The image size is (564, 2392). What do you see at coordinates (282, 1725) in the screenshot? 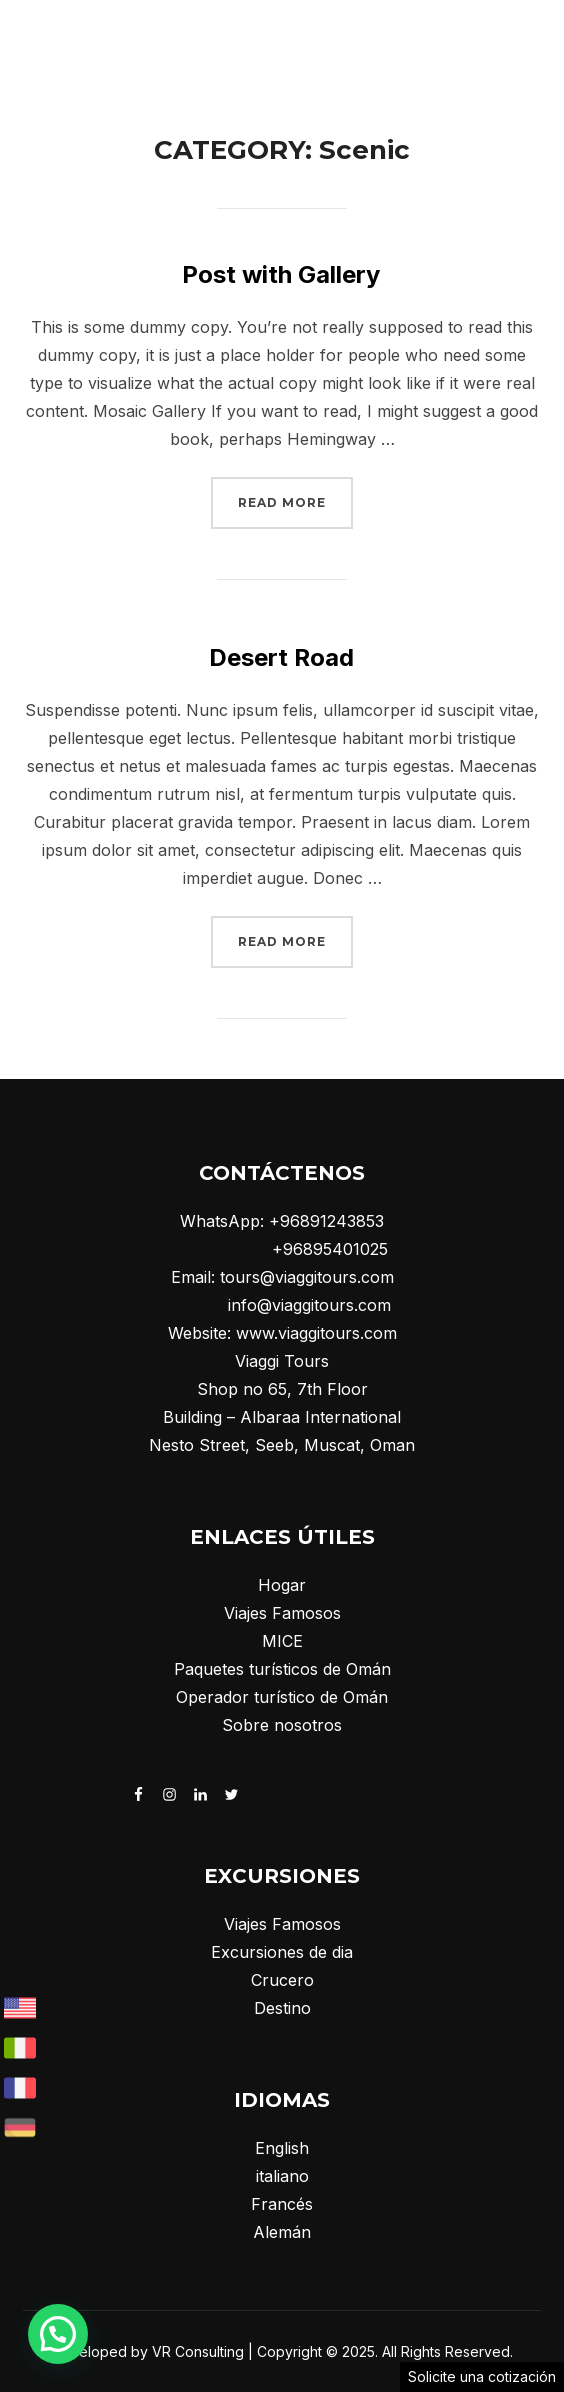
I see `Sobre nosotros` at bounding box center [282, 1725].